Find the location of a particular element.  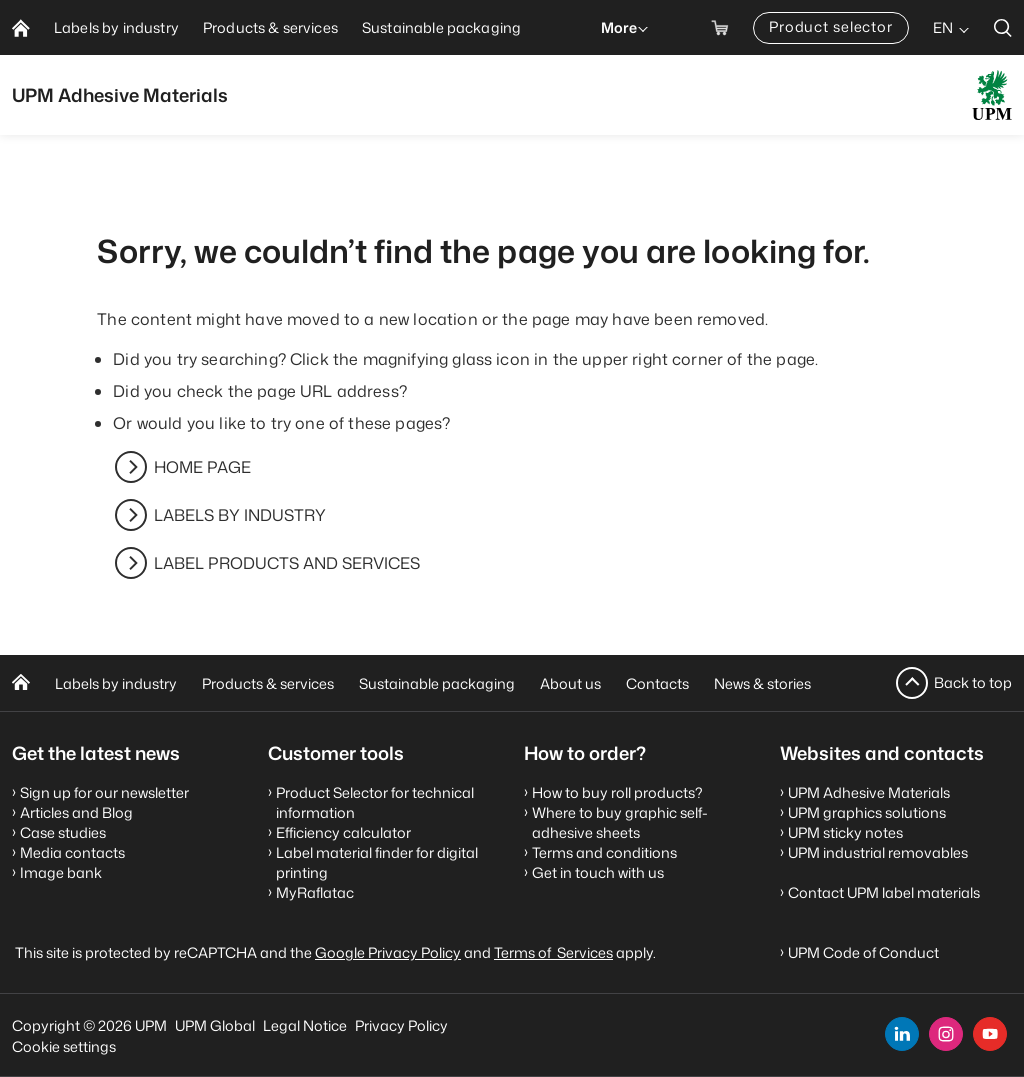

Privacy Policy is located at coordinates (401, 1025).